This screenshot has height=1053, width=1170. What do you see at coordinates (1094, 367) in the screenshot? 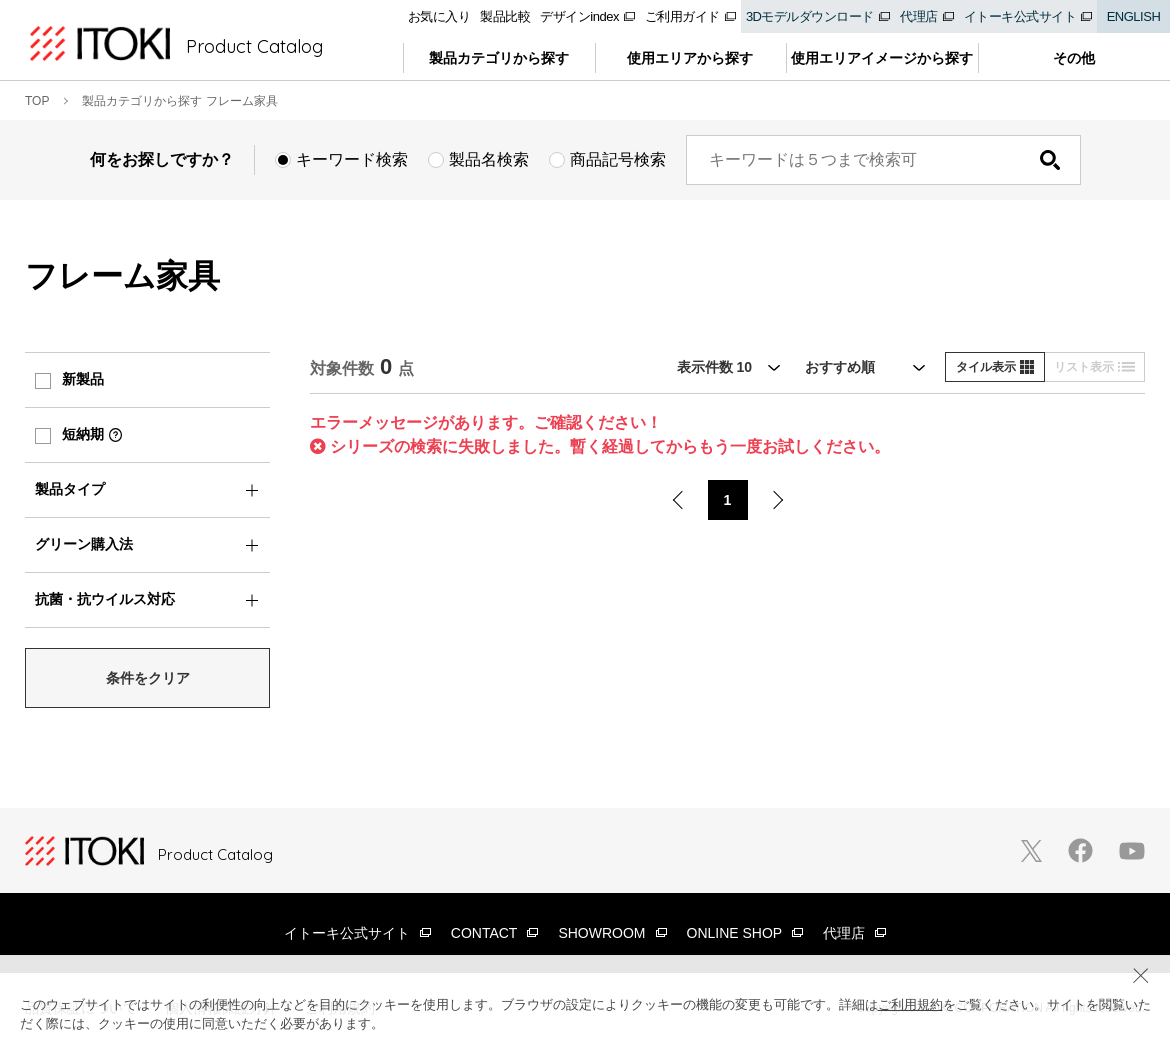
I see `リスト表示` at bounding box center [1094, 367].